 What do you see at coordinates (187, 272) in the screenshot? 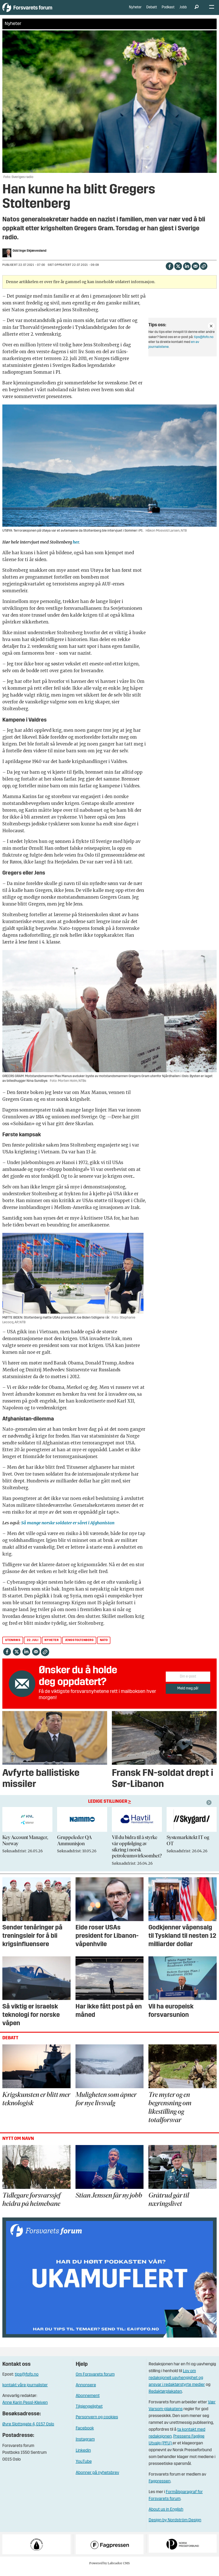
I see `[Del på LinkedIn]` at bounding box center [187, 272].